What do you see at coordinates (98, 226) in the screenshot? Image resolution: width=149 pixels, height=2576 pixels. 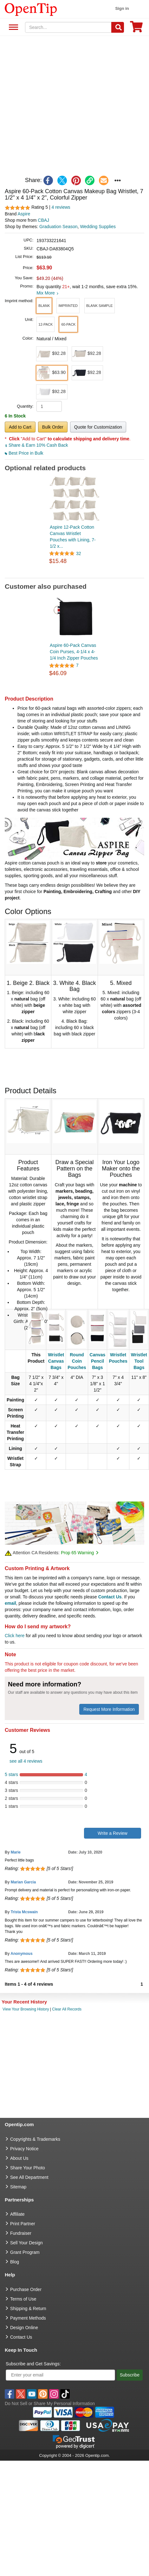 I see `Wedding Supplies` at bounding box center [98, 226].